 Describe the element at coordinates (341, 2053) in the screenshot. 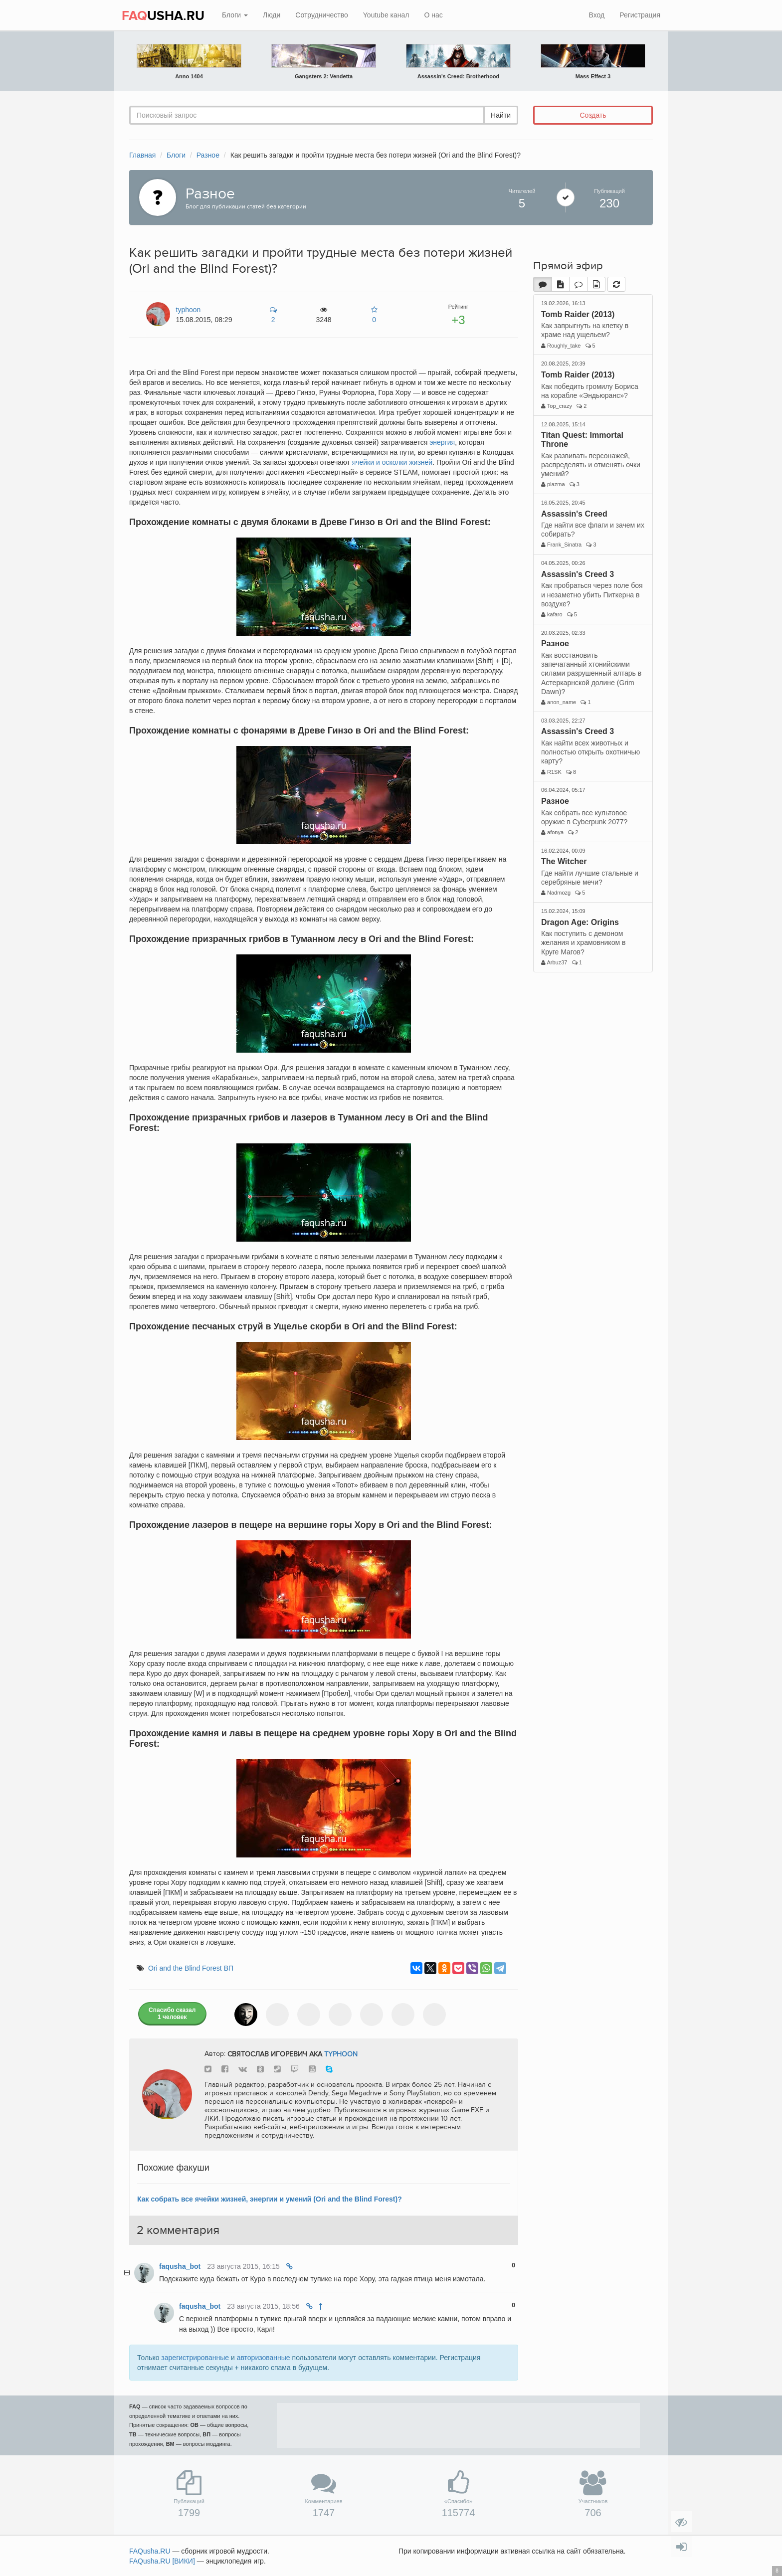

I see `typhoon` at that location.